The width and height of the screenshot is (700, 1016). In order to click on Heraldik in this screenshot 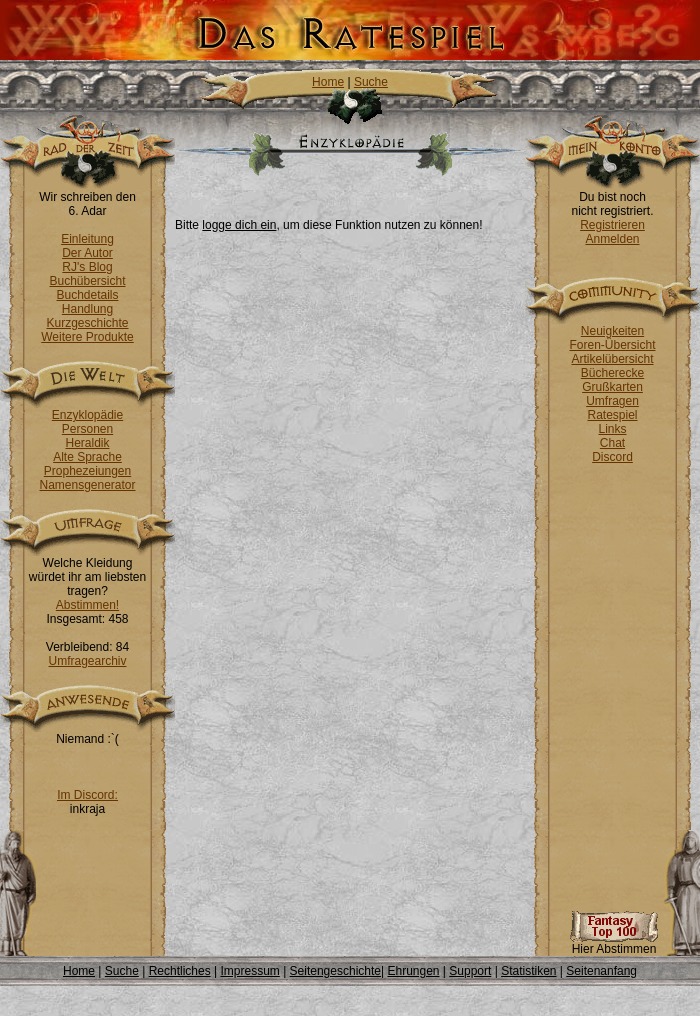, I will do `click(87, 443)`.